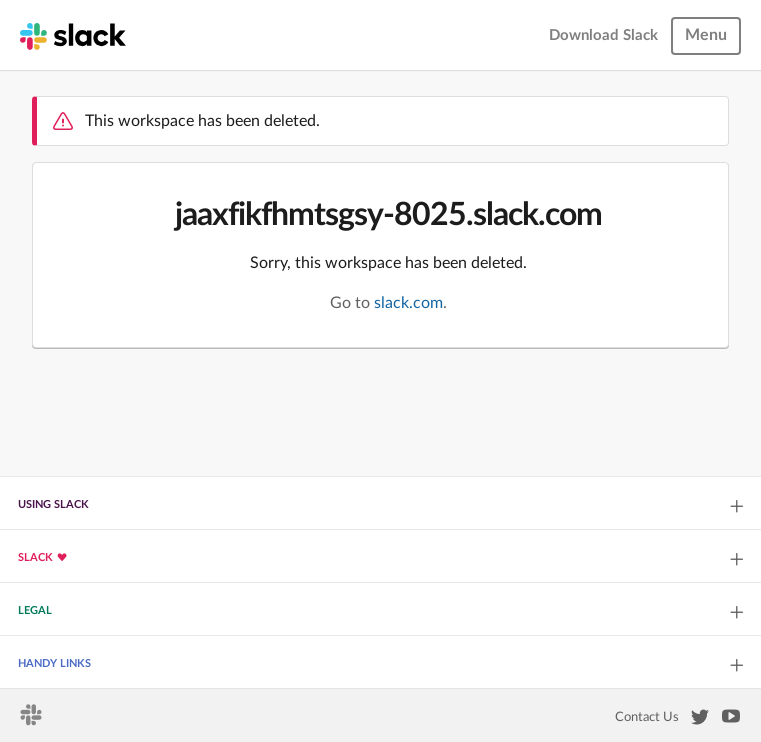 This screenshot has height=742, width=761. Describe the element at coordinates (603, 35) in the screenshot. I see `Download Slack` at that location.